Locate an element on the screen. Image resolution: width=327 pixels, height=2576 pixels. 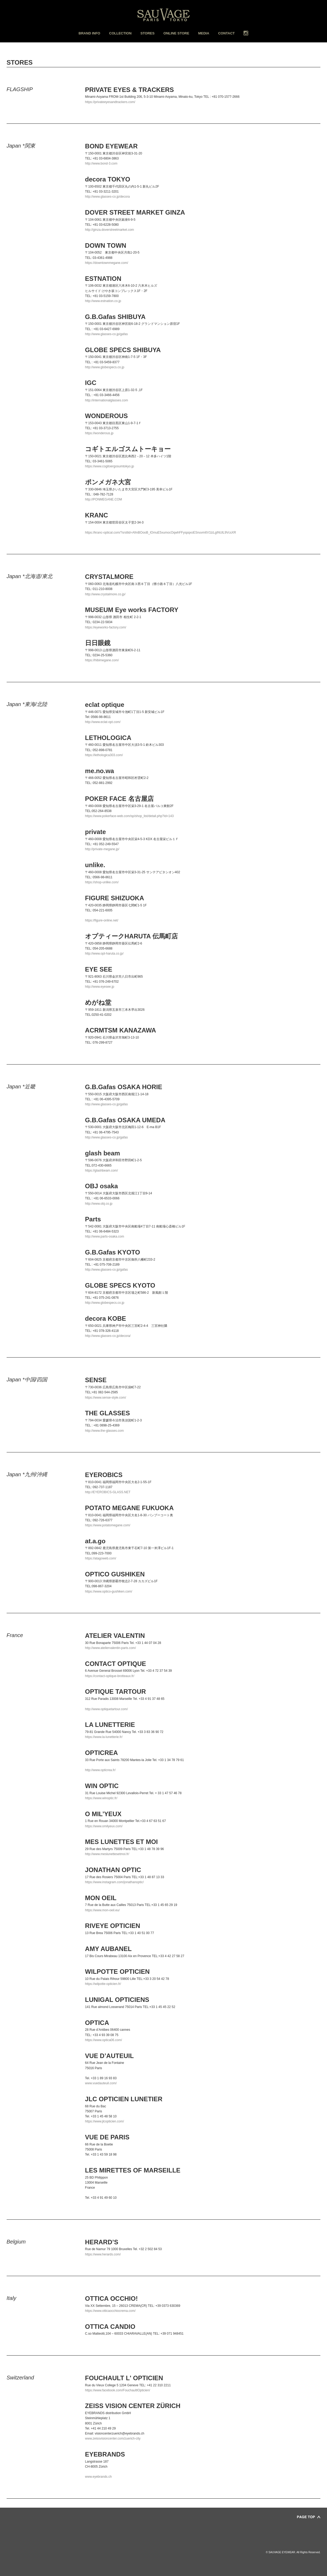
http://www.estnation.co.jp is located at coordinates (103, 301).